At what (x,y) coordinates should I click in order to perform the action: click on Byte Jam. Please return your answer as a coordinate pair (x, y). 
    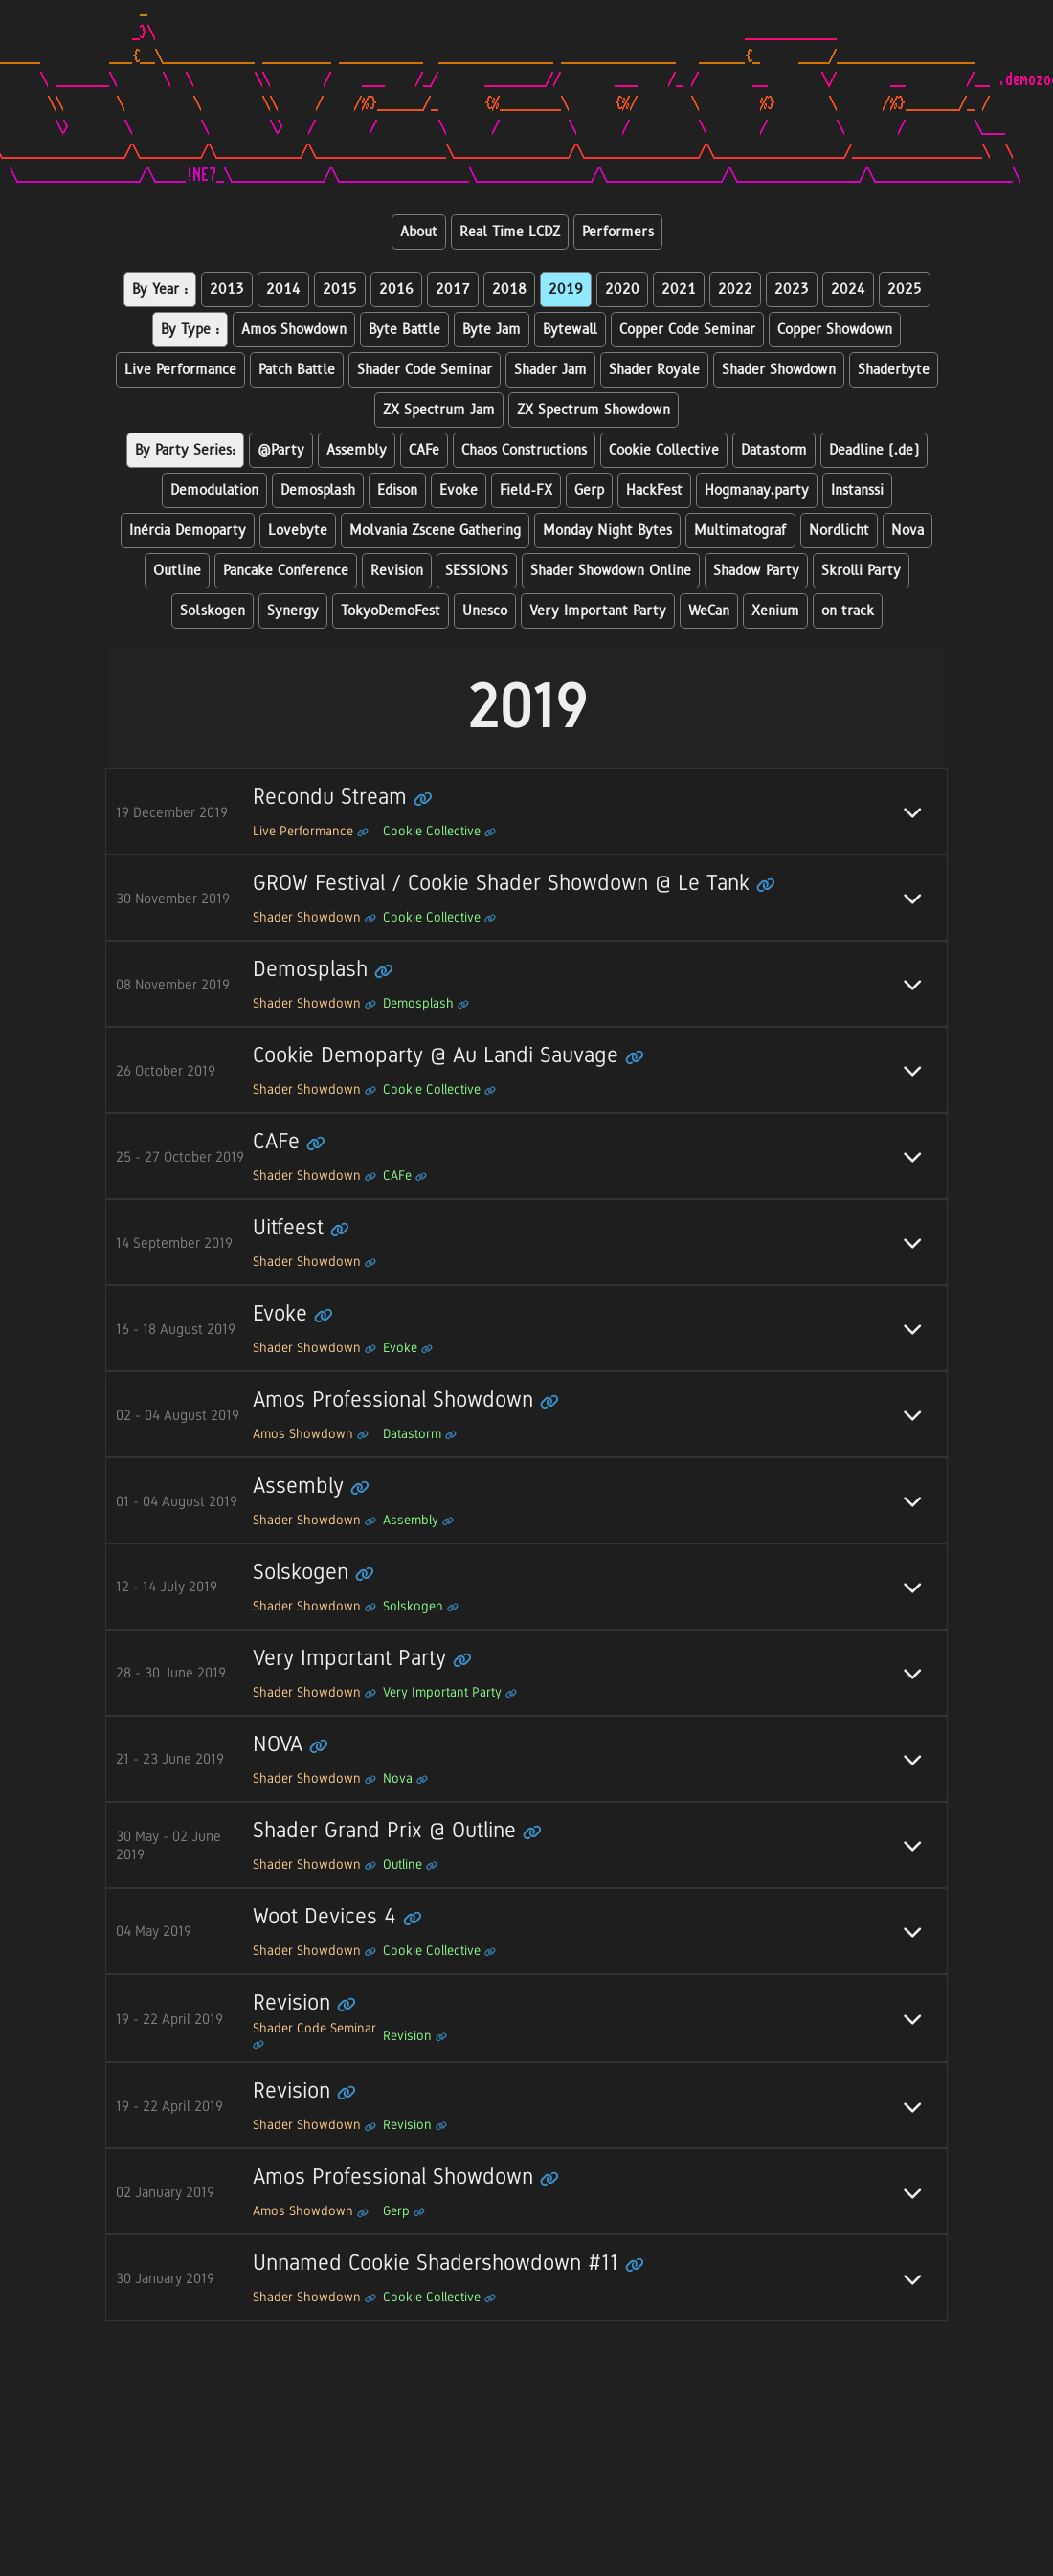
    Looking at the image, I should click on (491, 330).